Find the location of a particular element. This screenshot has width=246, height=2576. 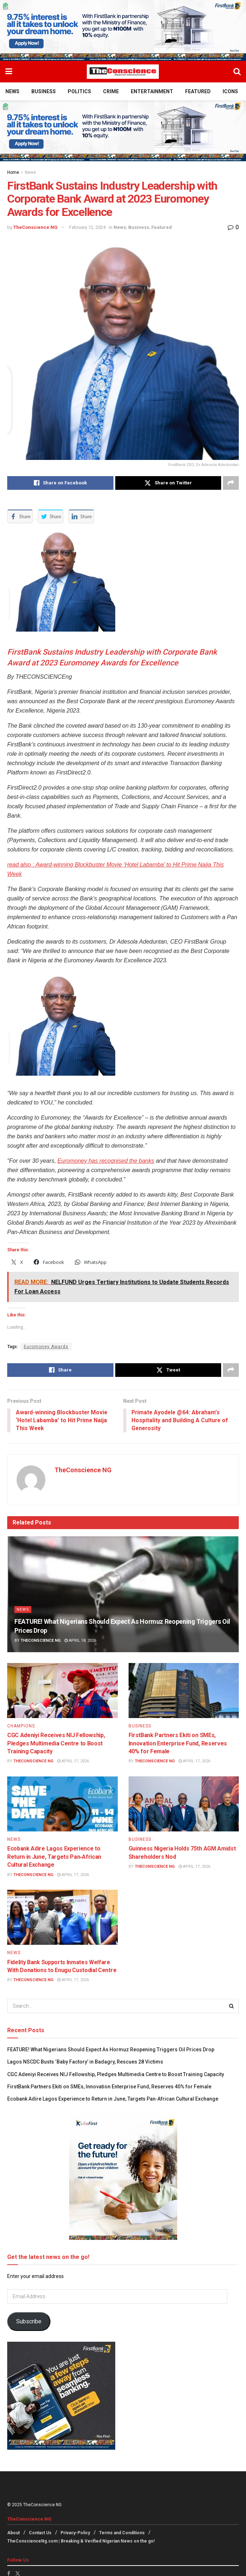

April 18, 2026 is located at coordinates (80, 1641).